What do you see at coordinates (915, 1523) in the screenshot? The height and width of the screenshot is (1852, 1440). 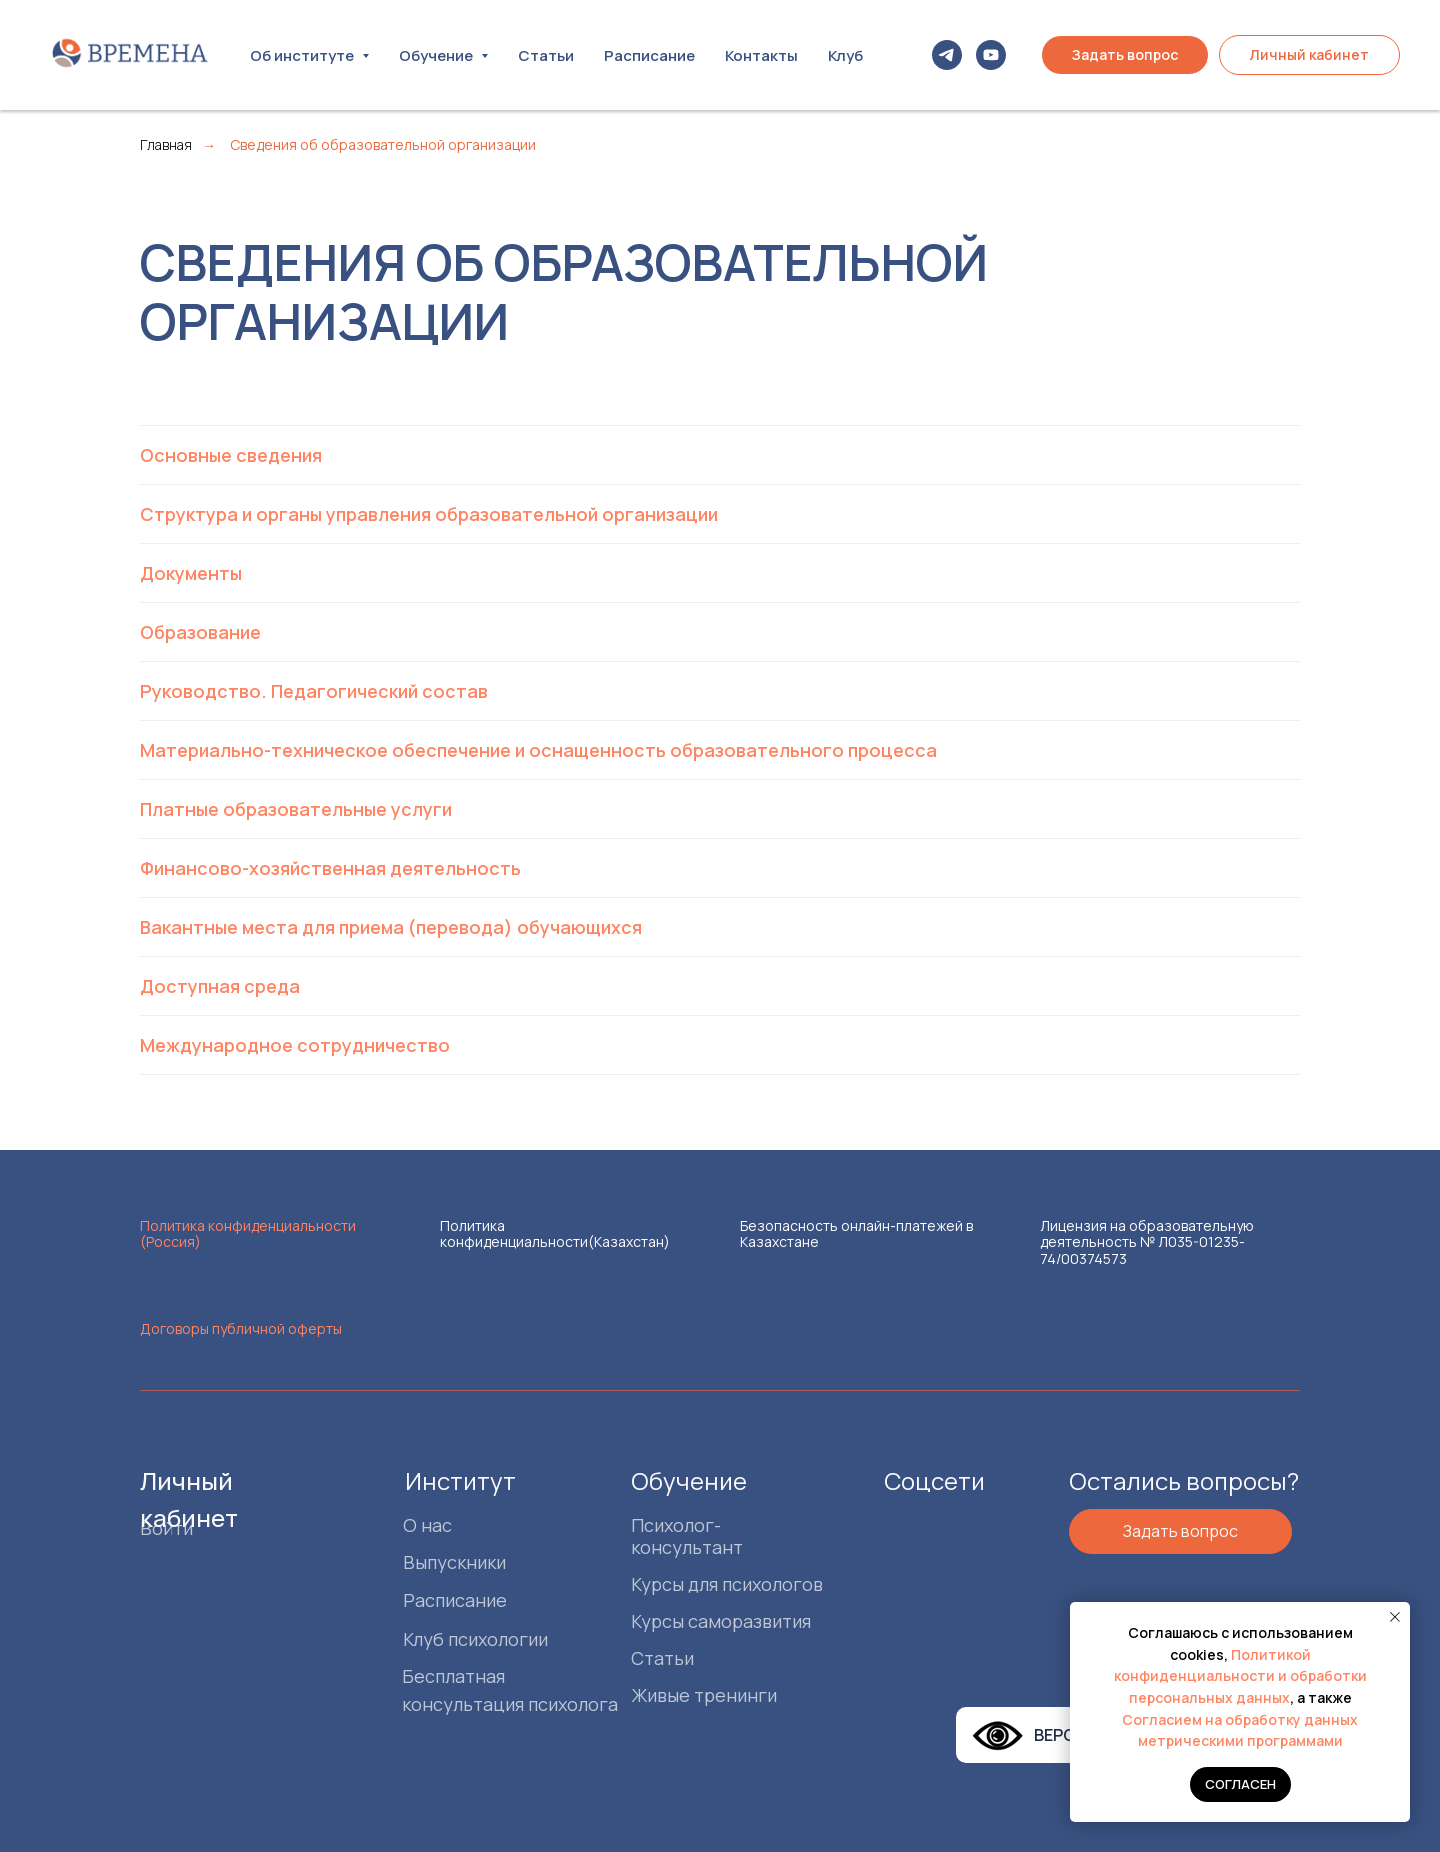 I see `[img]` at bounding box center [915, 1523].